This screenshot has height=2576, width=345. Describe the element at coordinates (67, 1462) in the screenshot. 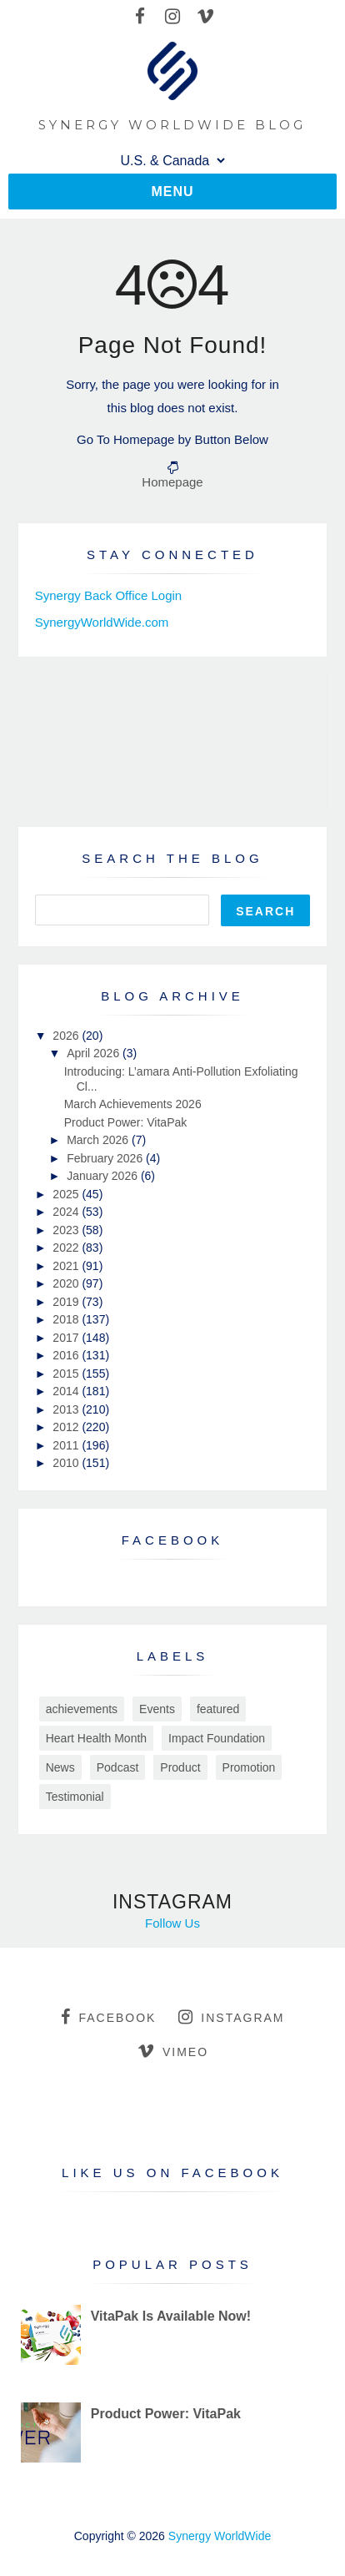

I see `2010` at that location.